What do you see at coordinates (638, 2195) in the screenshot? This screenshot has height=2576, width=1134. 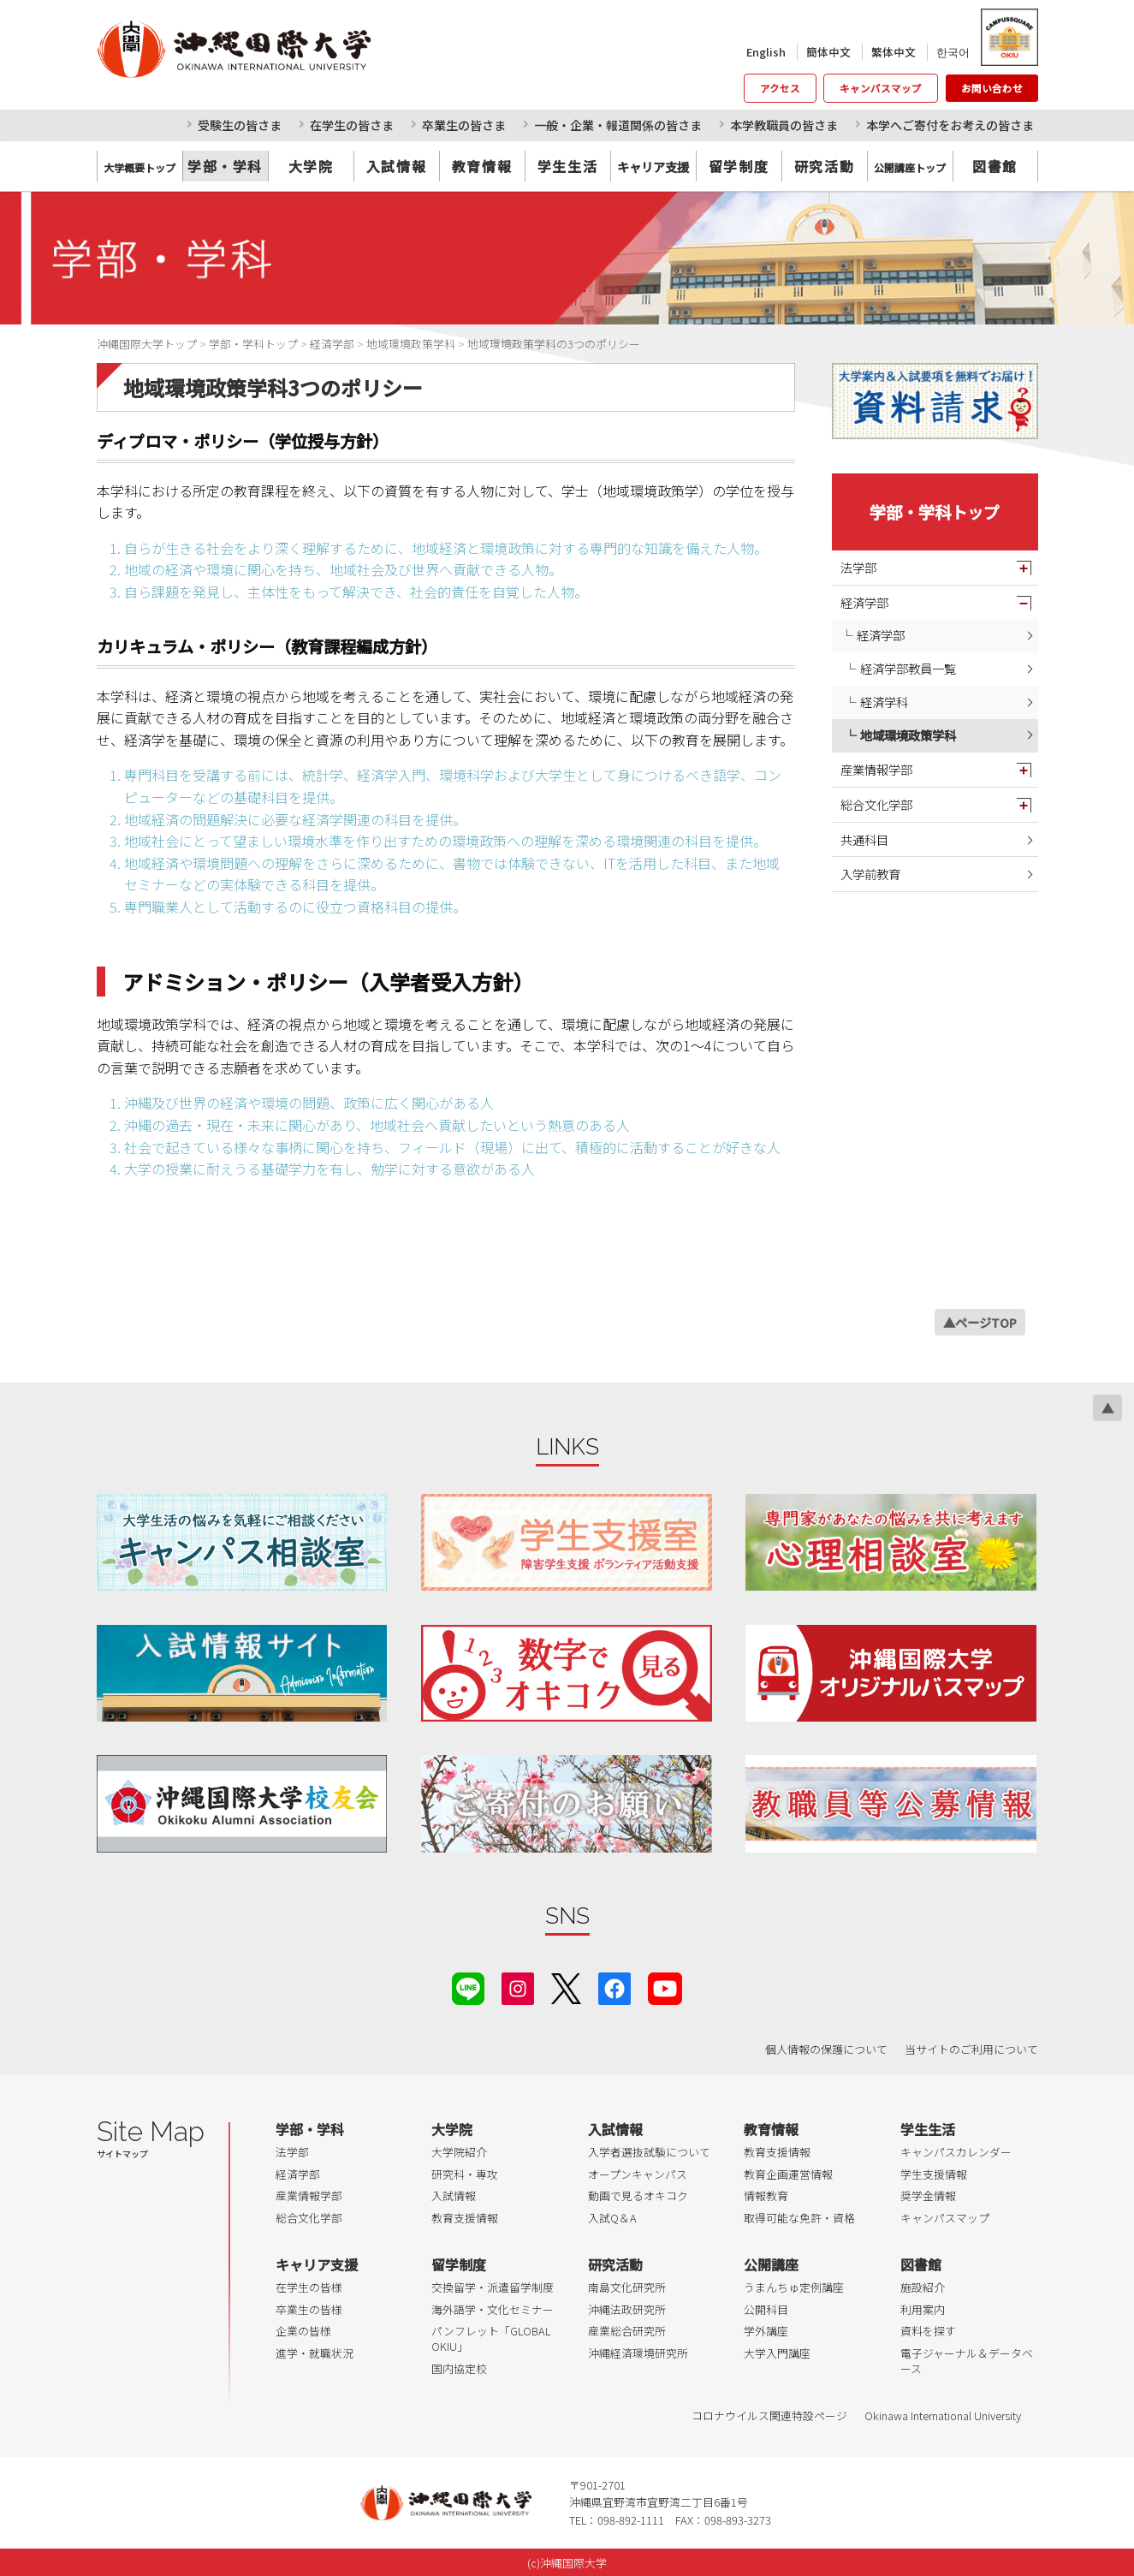 I see `動画で見るオキコク` at bounding box center [638, 2195].